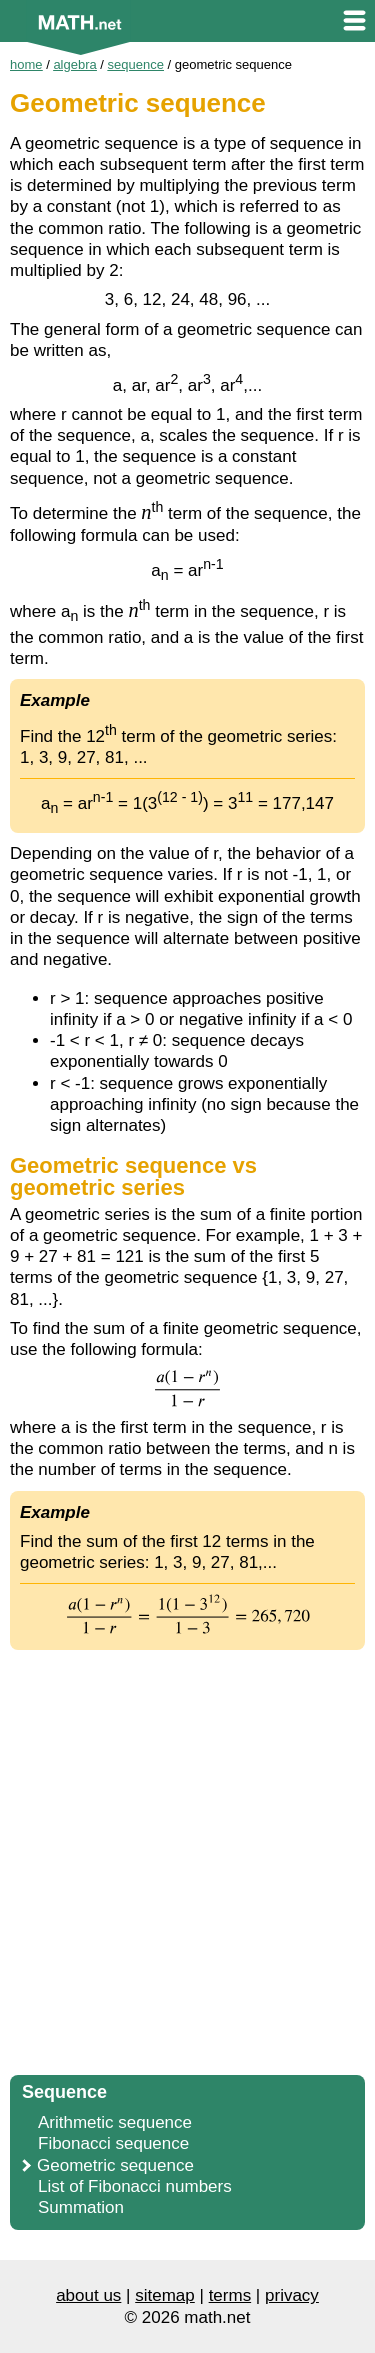 Image resolution: width=375 pixels, height=2353 pixels. What do you see at coordinates (115, 2165) in the screenshot?
I see `Geometric sequence` at bounding box center [115, 2165].